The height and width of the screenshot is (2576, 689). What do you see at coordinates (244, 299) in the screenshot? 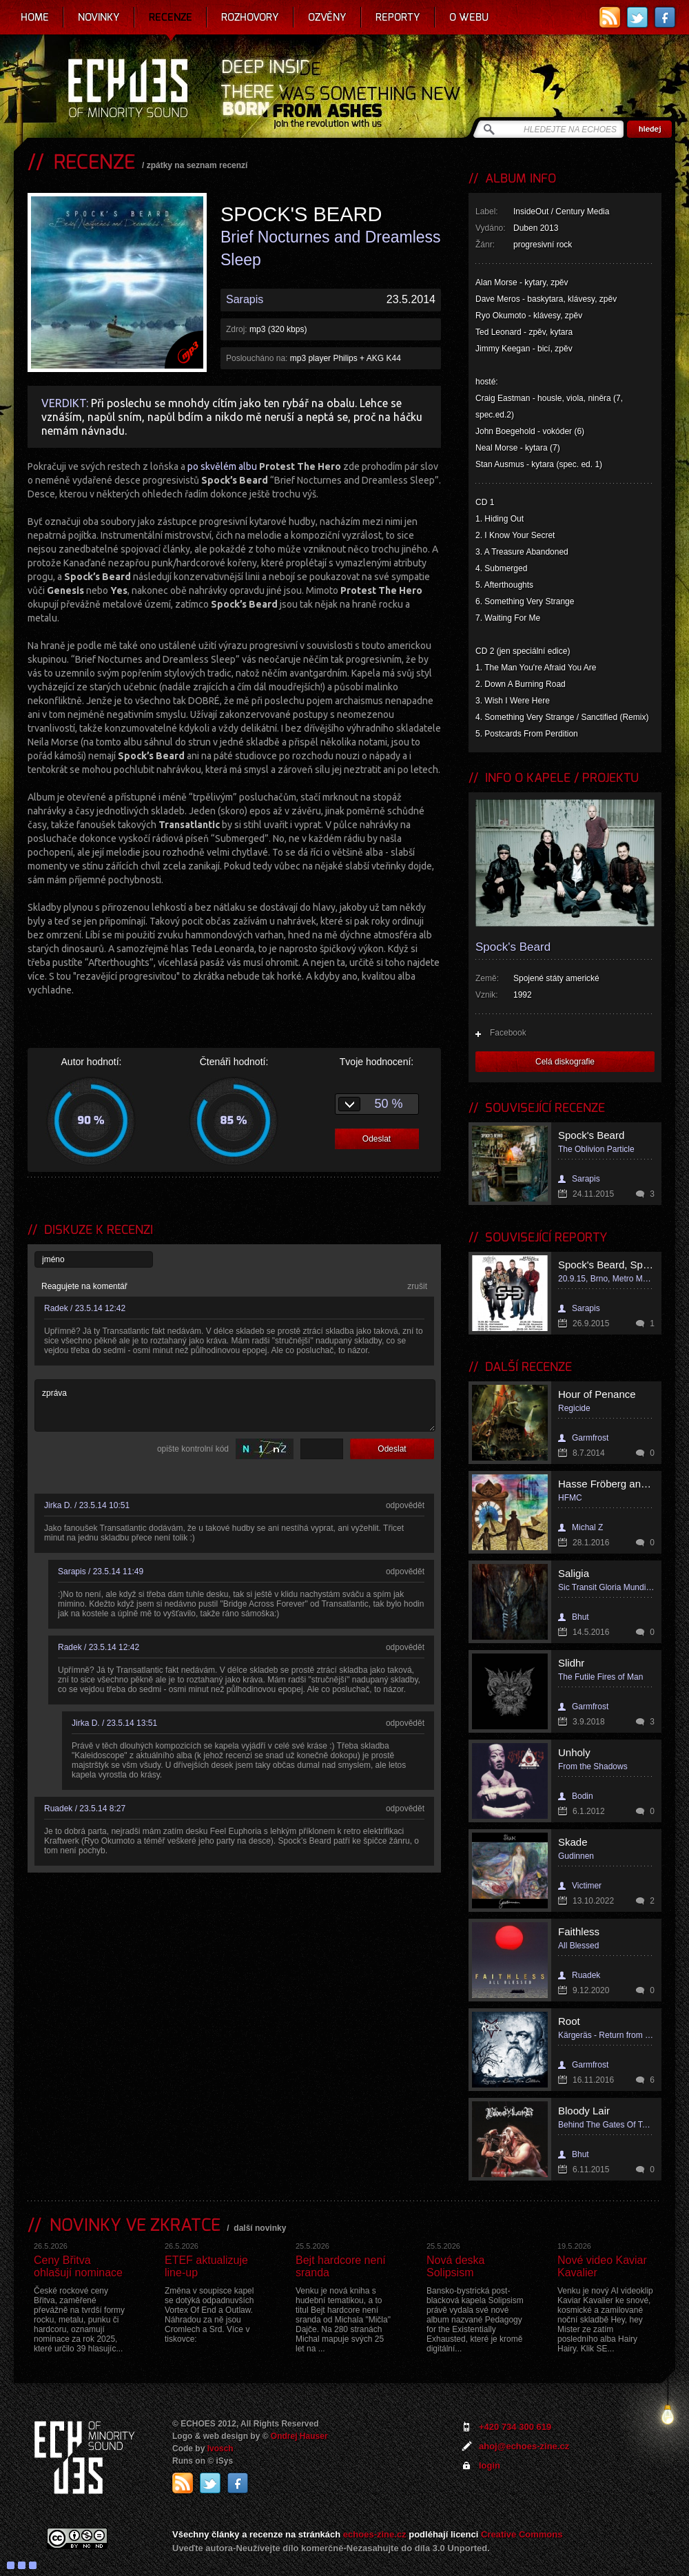
I see `Sarapis` at bounding box center [244, 299].